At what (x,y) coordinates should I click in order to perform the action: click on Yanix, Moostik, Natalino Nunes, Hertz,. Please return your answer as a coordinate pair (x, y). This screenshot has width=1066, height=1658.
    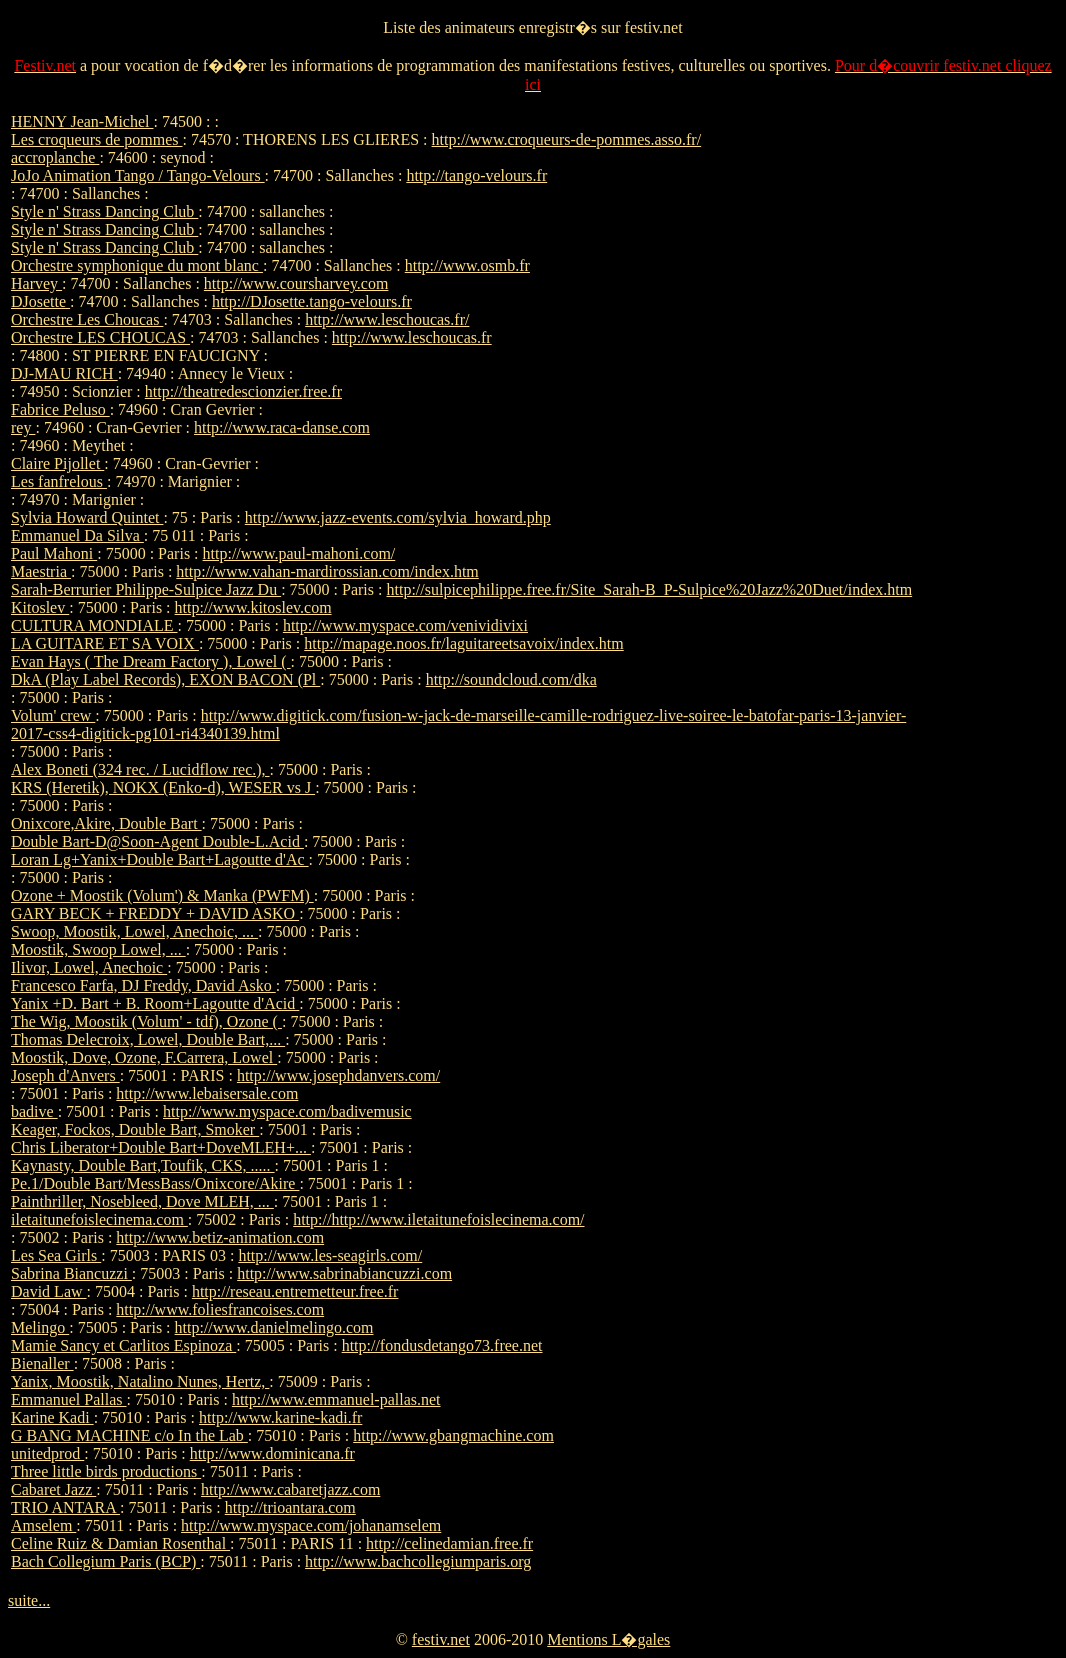
    Looking at the image, I should click on (140, 1381).